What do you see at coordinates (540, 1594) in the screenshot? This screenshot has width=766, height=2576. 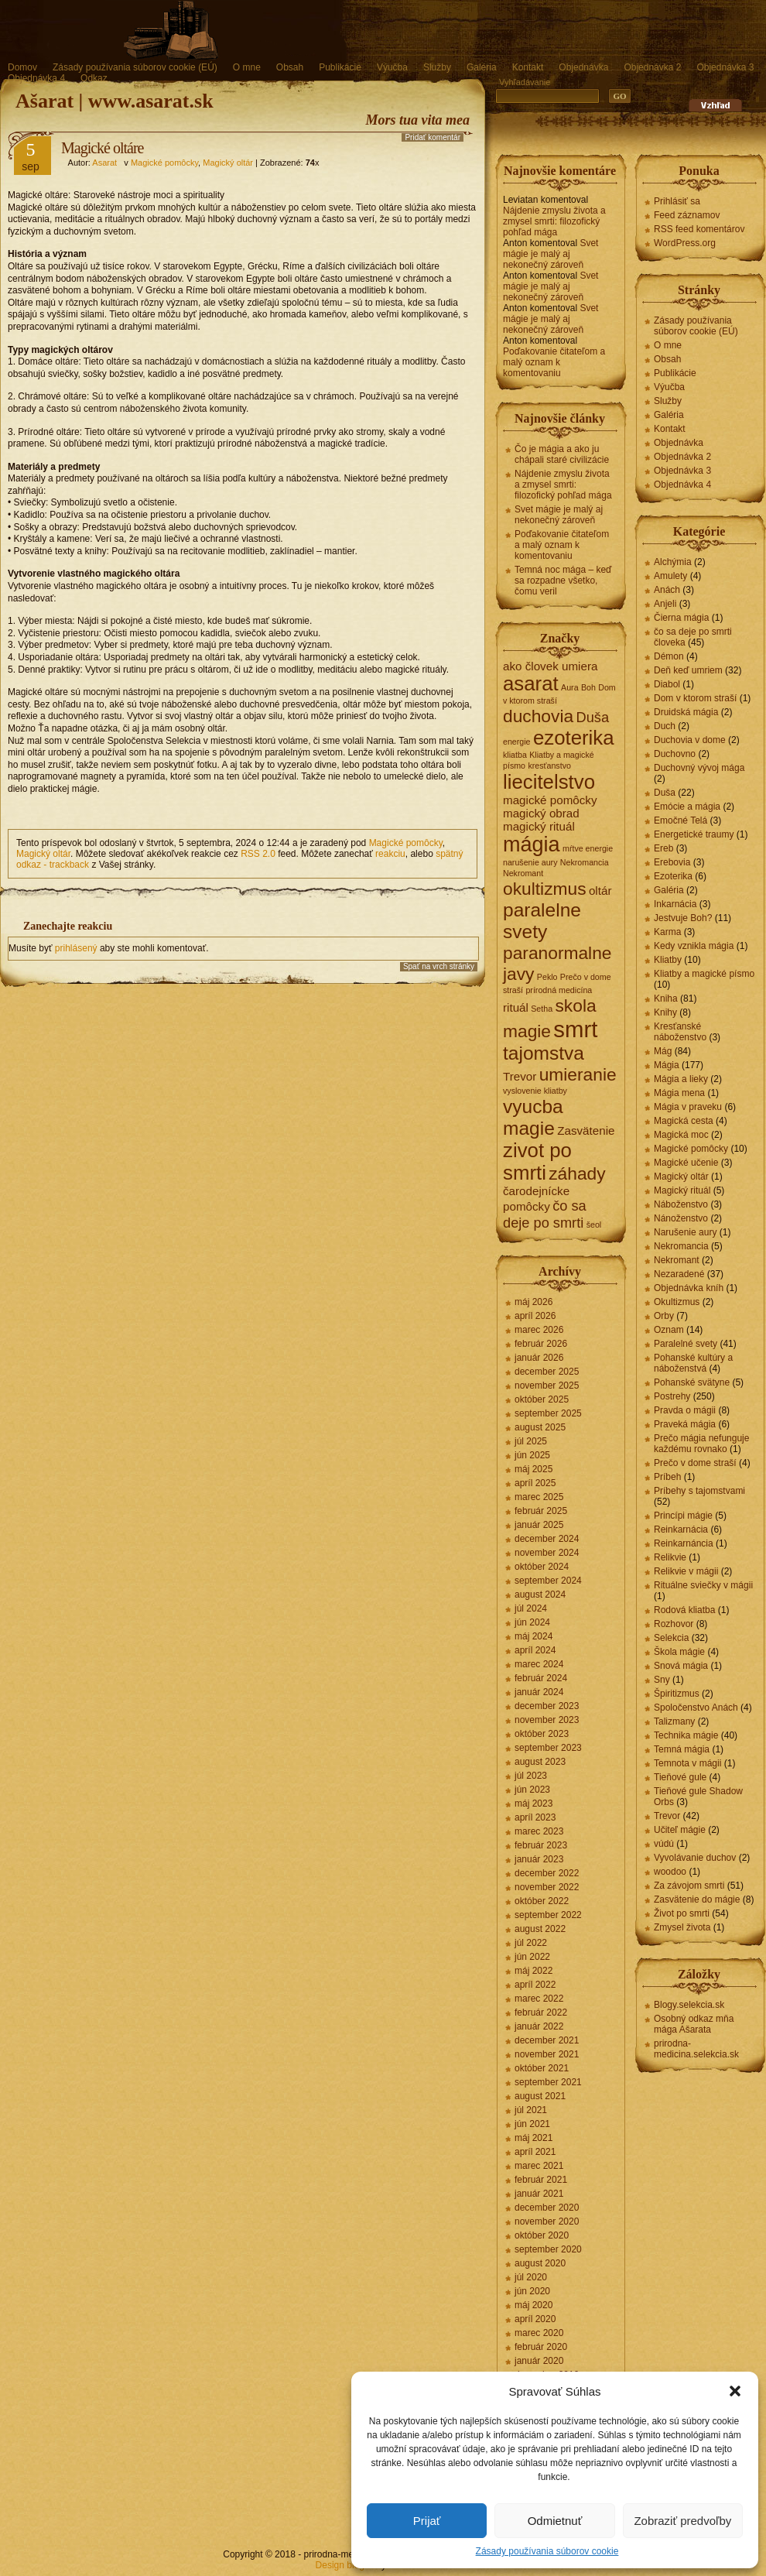 I see `august 2024` at bounding box center [540, 1594].